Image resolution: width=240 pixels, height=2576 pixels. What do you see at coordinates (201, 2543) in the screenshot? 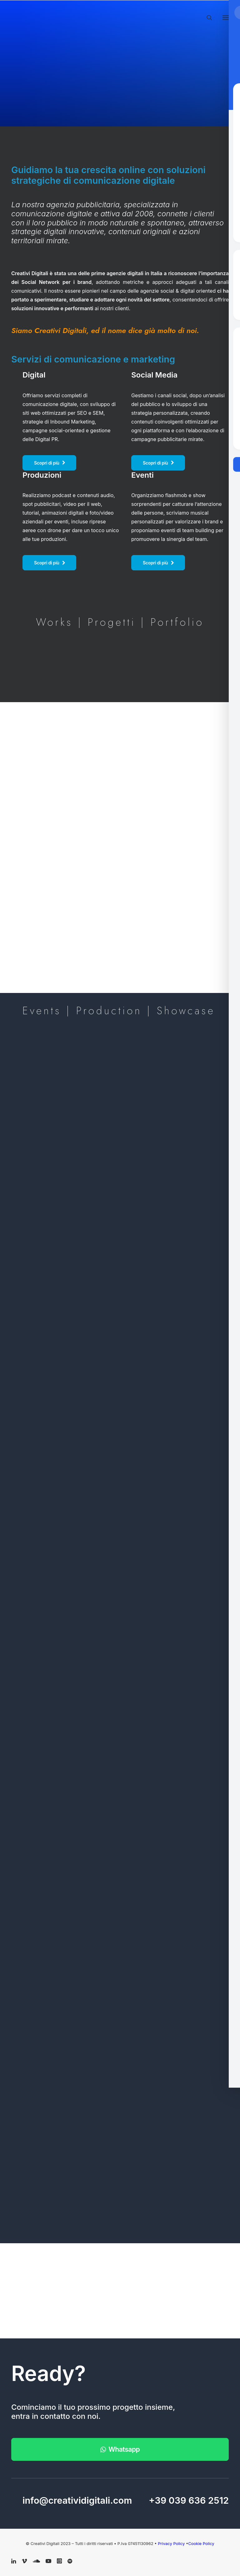
I see `Cookie Policy` at bounding box center [201, 2543].